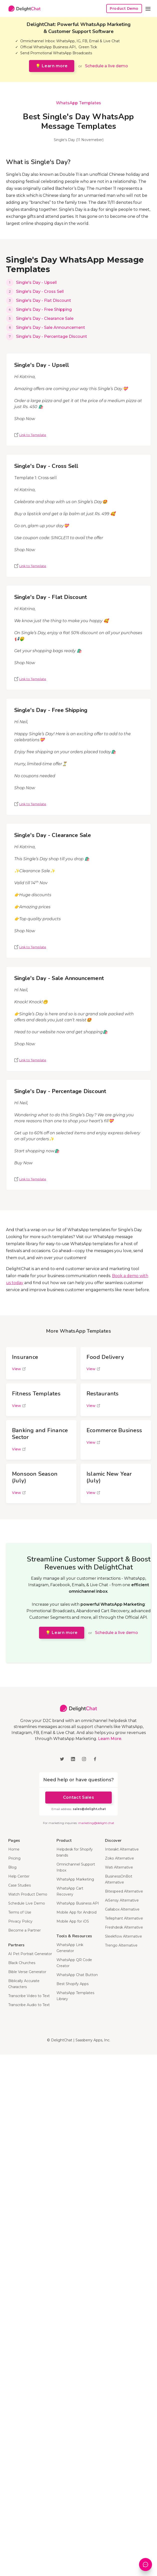 This screenshot has width=157, height=2576. What do you see at coordinates (122, 1909) in the screenshot?
I see `Gallabox Alternative` at bounding box center [122, 1909].